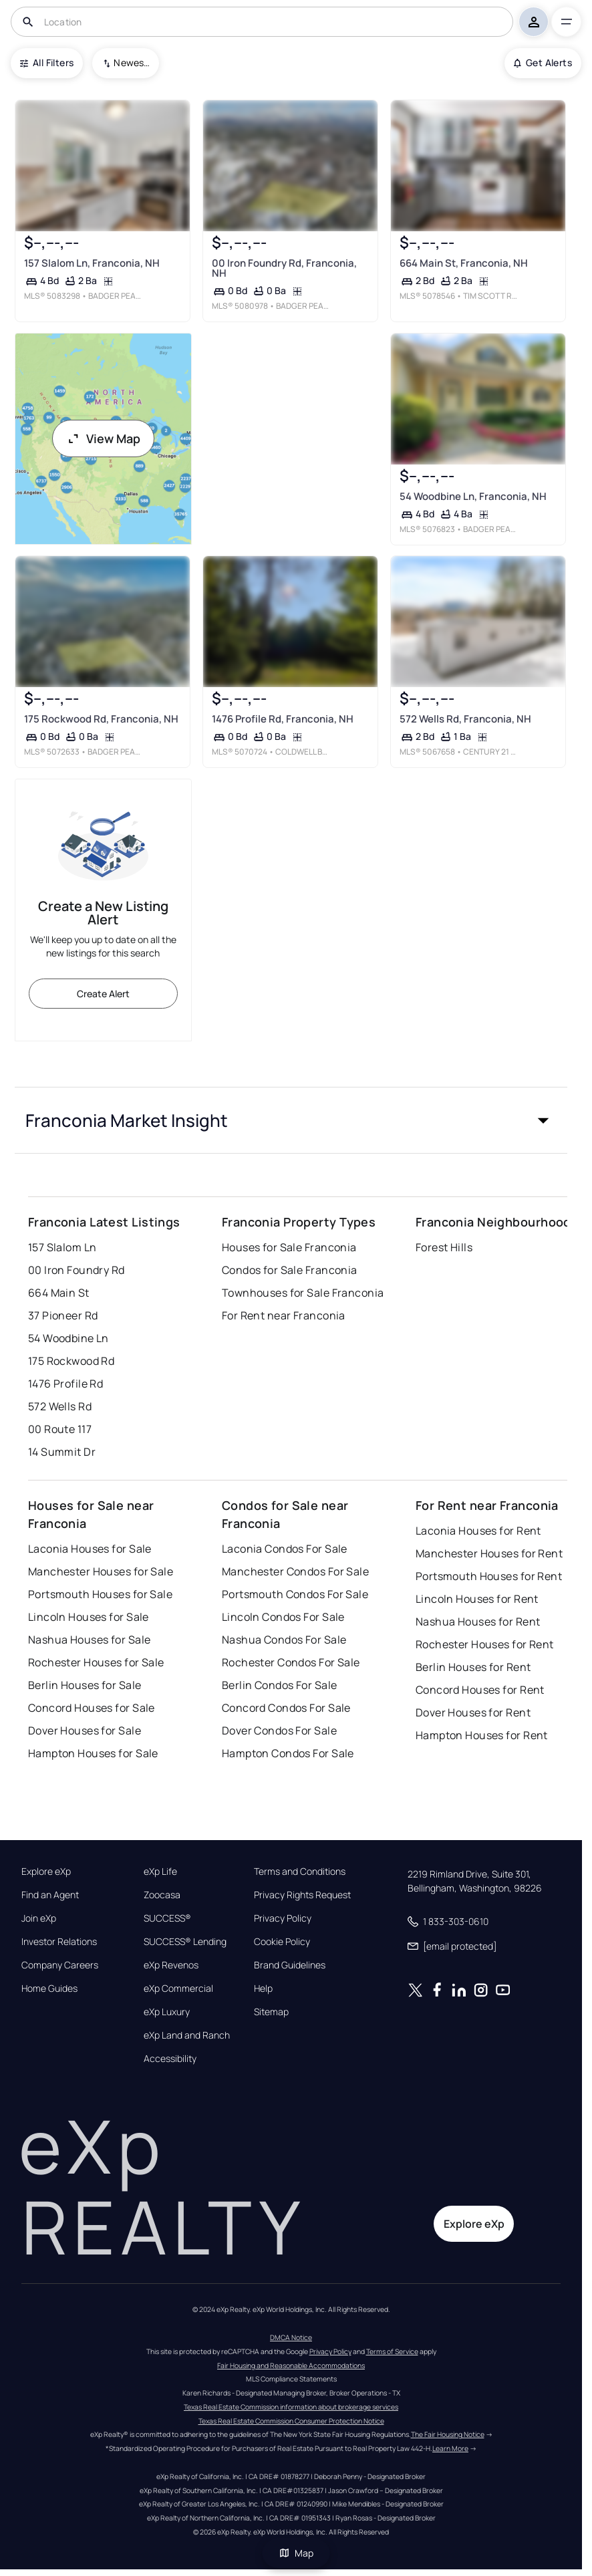  Describe the element at coordinates (295, 1594) in the screenshot. I see `Portsmouth Condos For Sale` at that location.